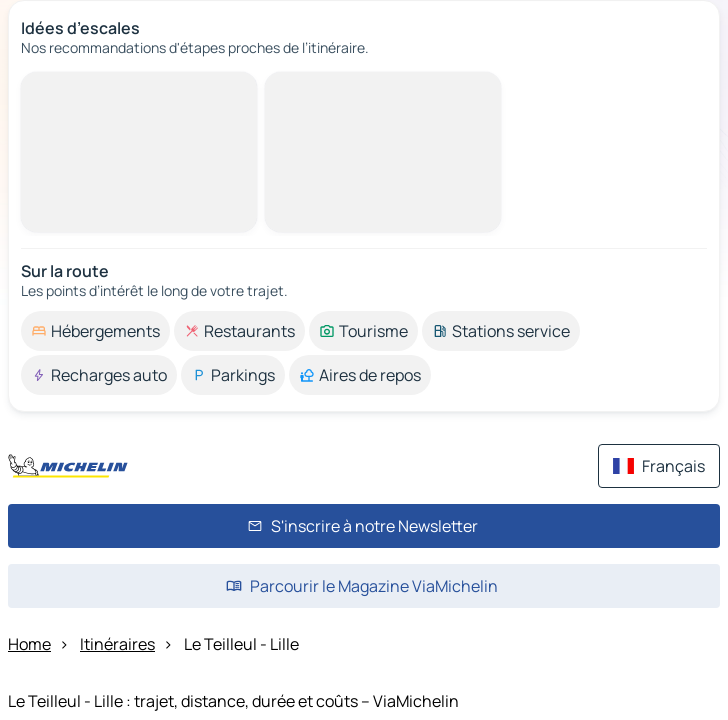 This screenshot has width=728, height=720. I want to click on [option], so click(95, 331).